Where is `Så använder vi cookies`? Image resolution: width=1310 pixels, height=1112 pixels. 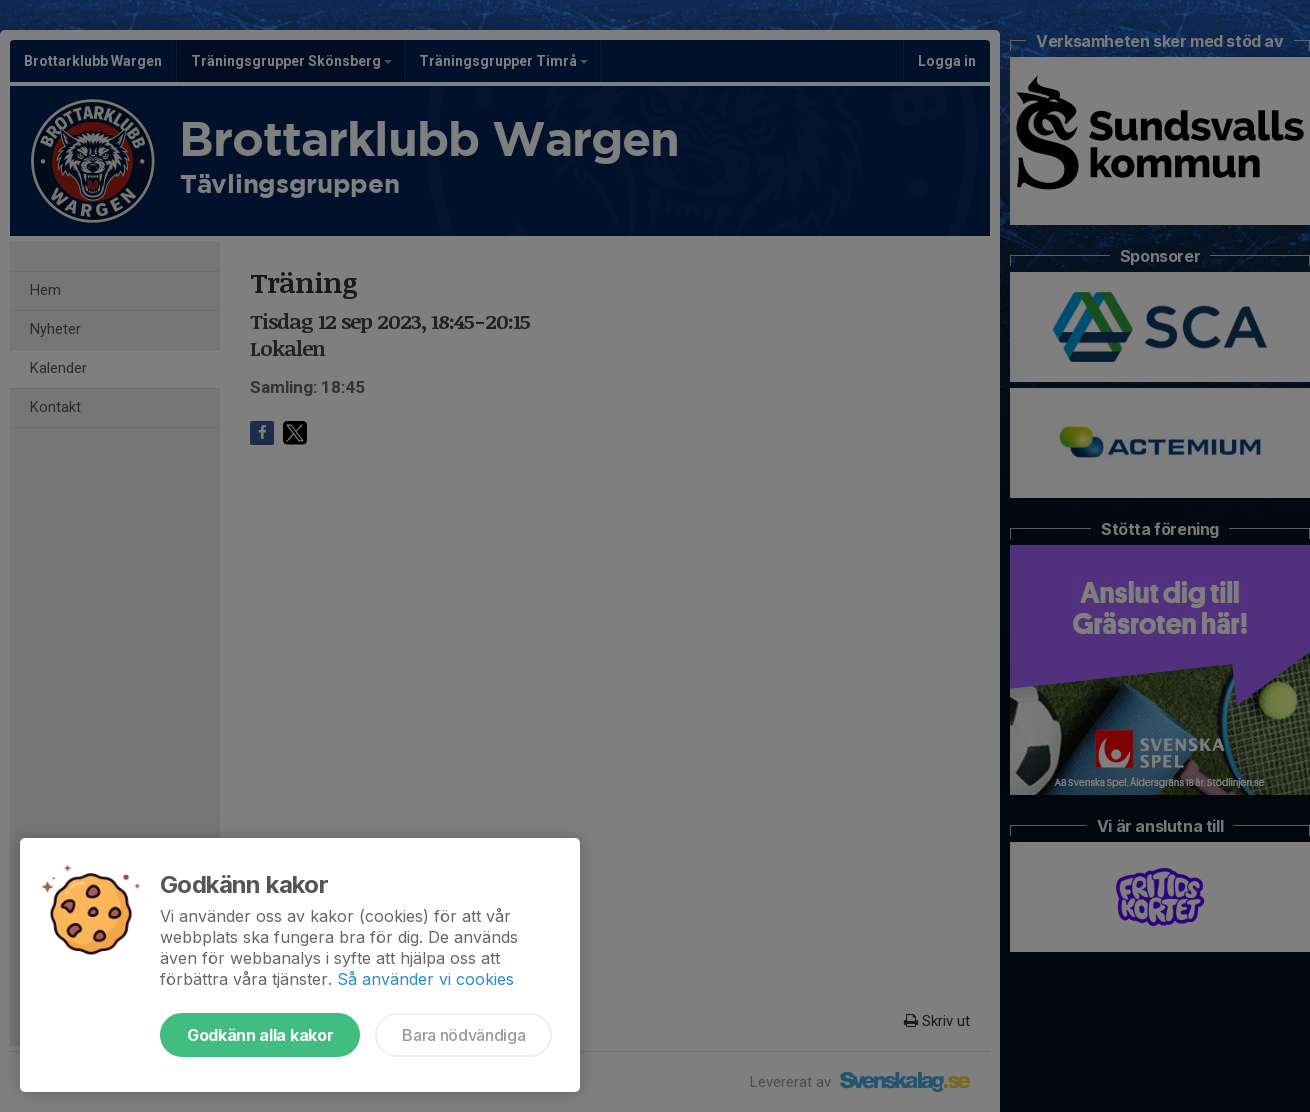 Så använder vi cookies is located at coordinates (425, 979).